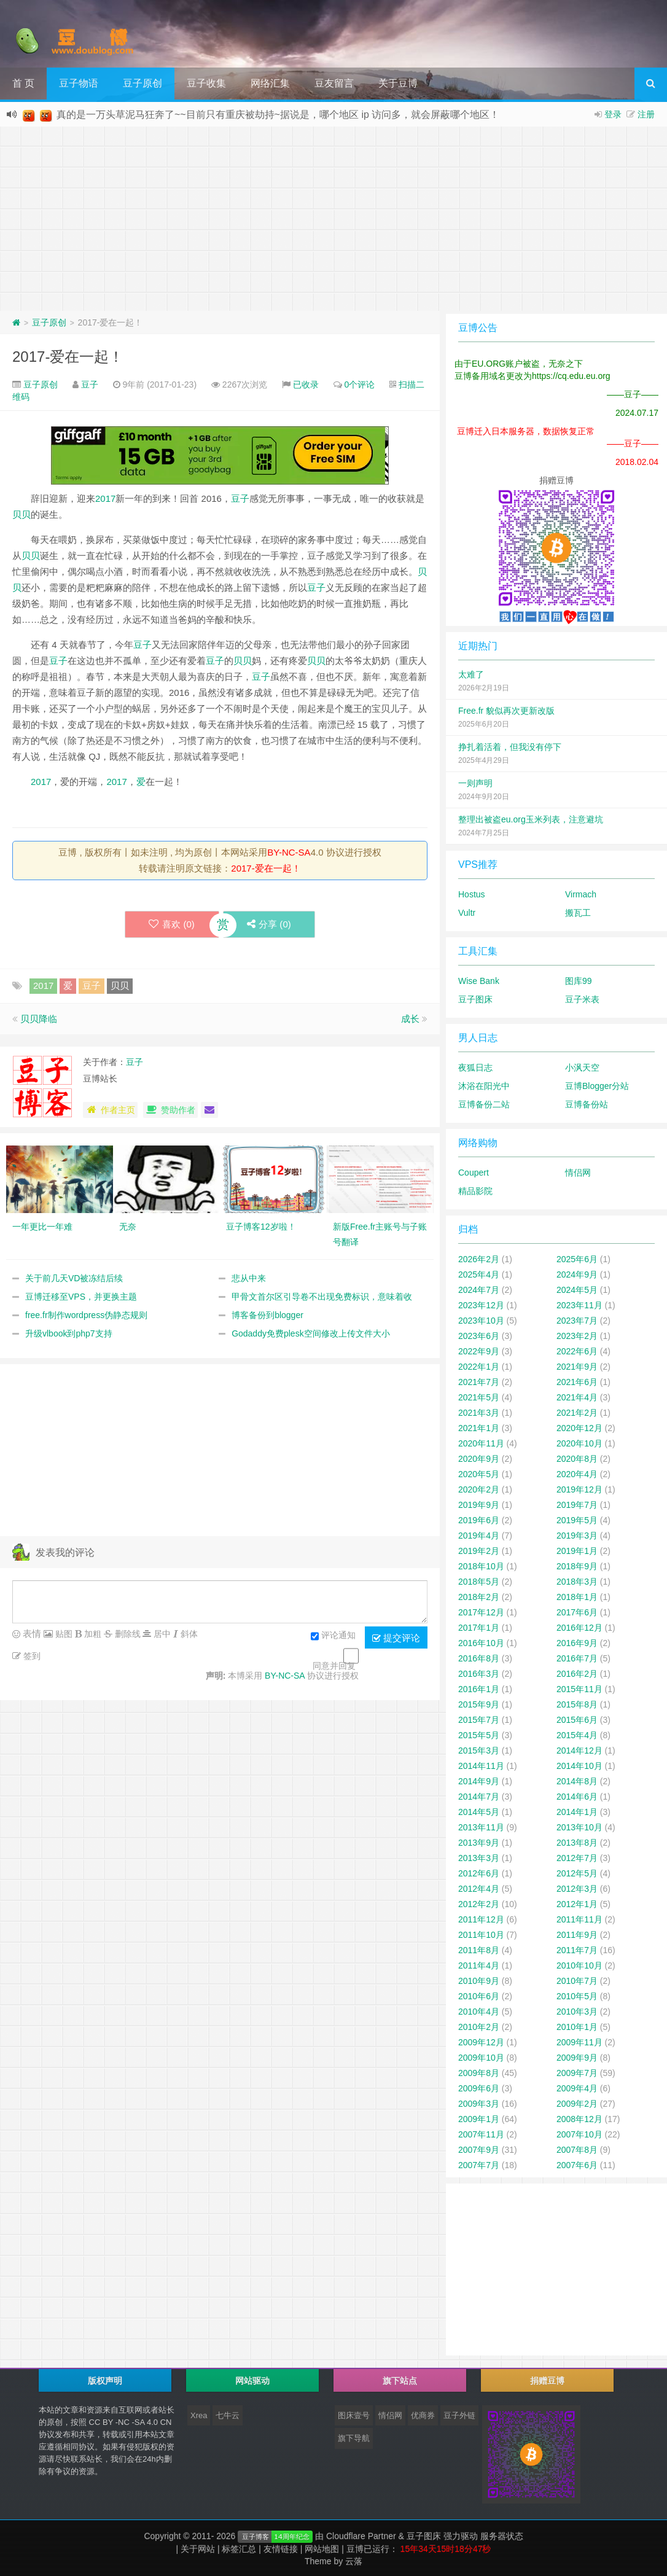 The image size is (667, 2576). Describe the element at coordinates (478, 1628) in the screenshot. I see `2017年1月` at that location.